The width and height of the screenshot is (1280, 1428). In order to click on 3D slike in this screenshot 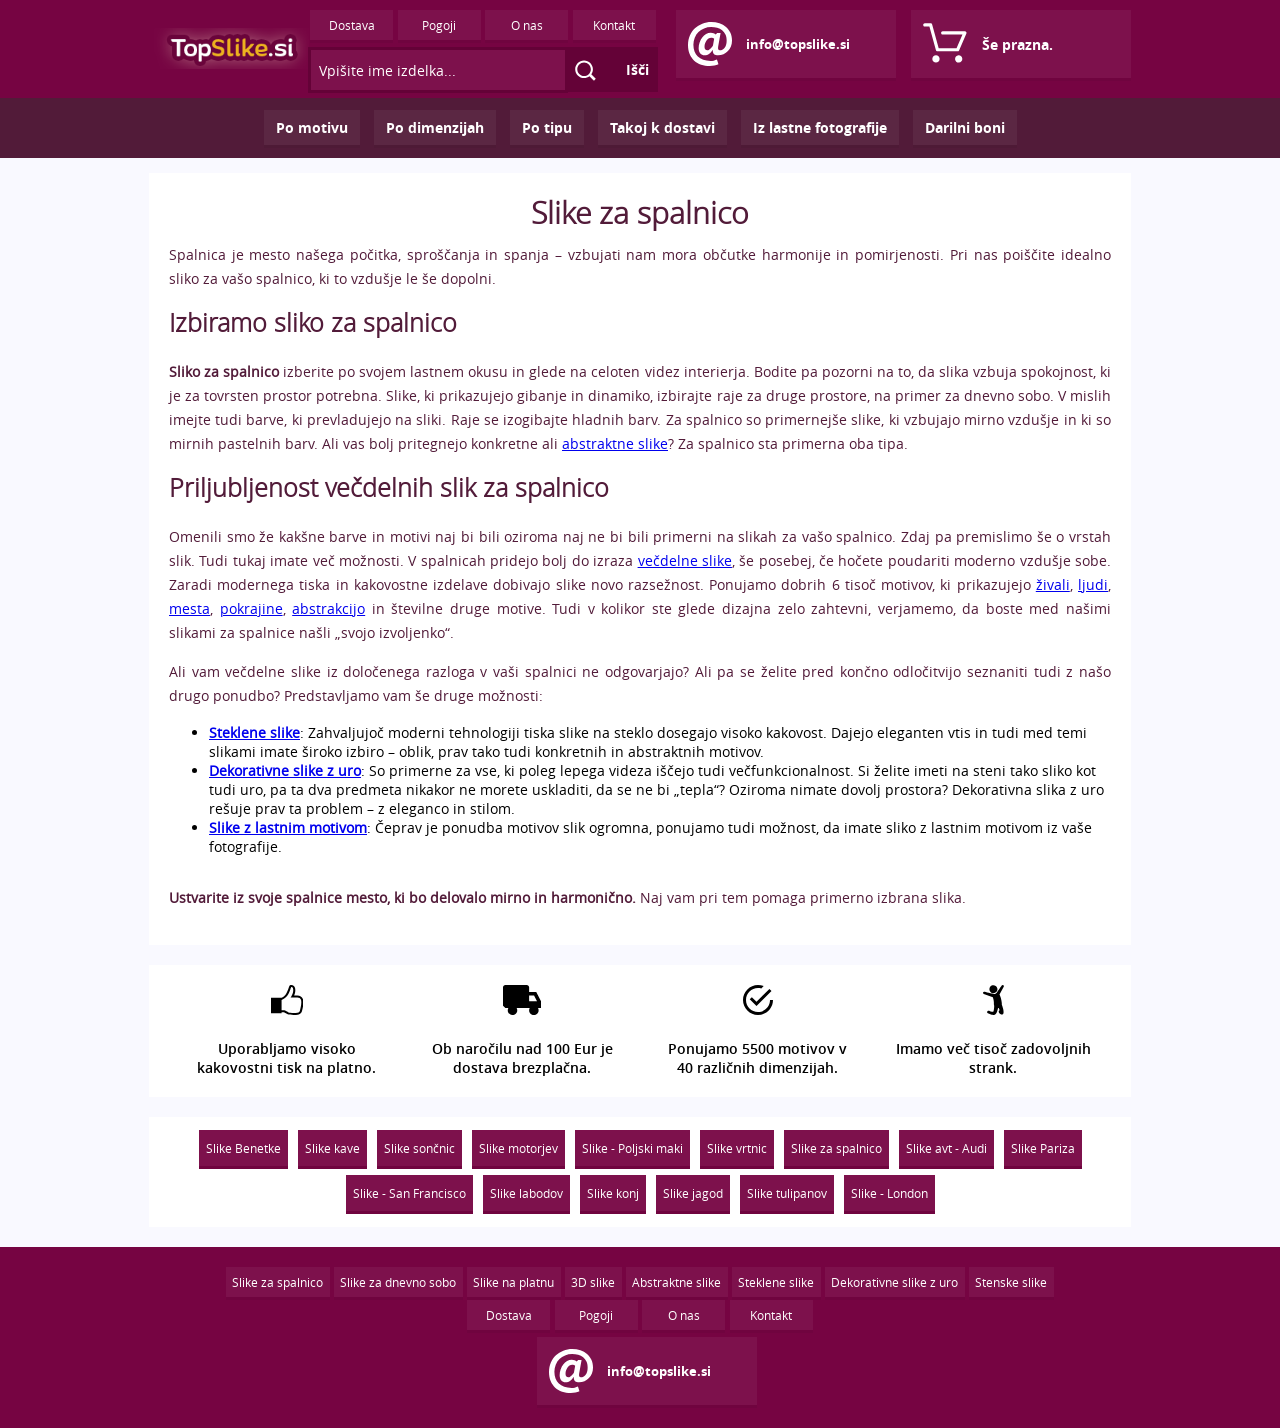, I will do `click(593, 1282)`.